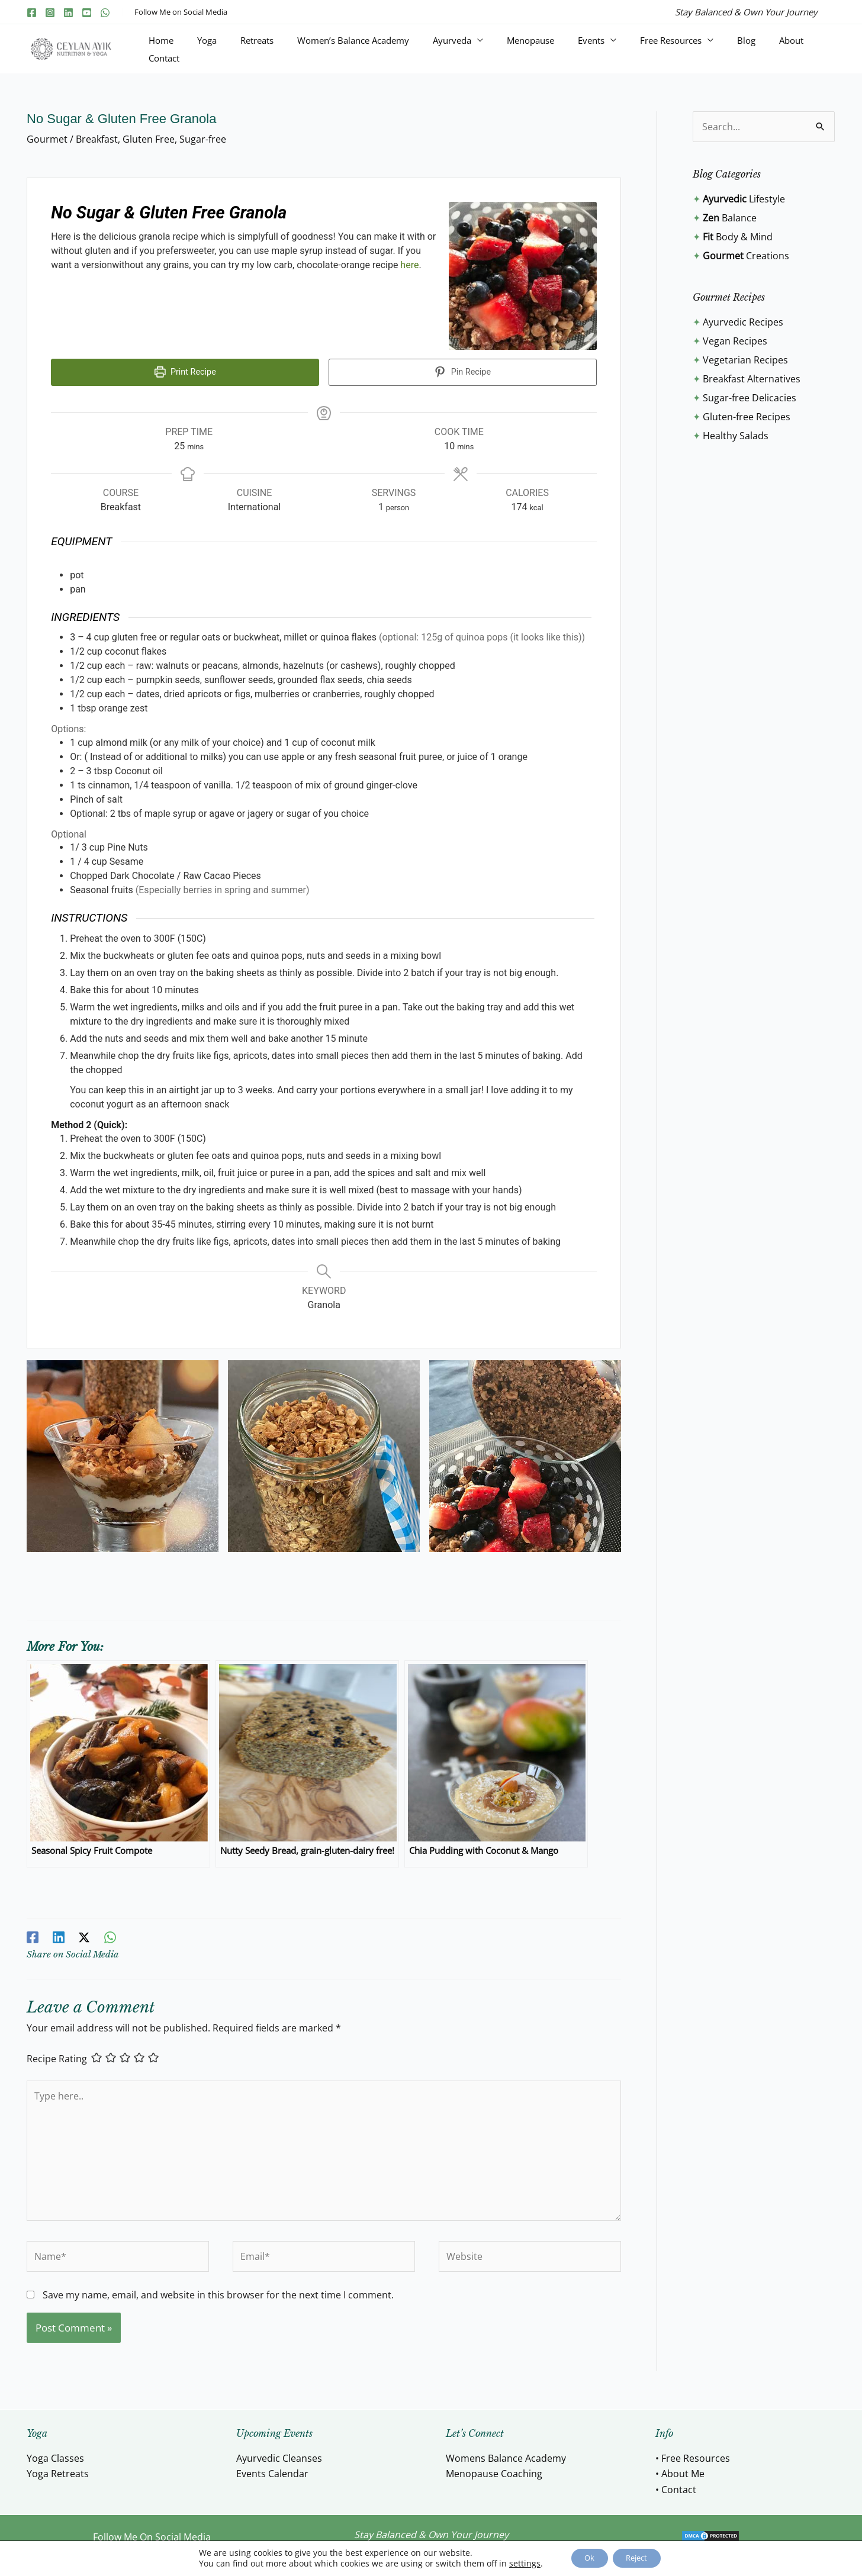 The image size is (862, 2576). Describe the element at coordinates (272, 2469) in the screenshot. I see `Events Calendar` at that location.